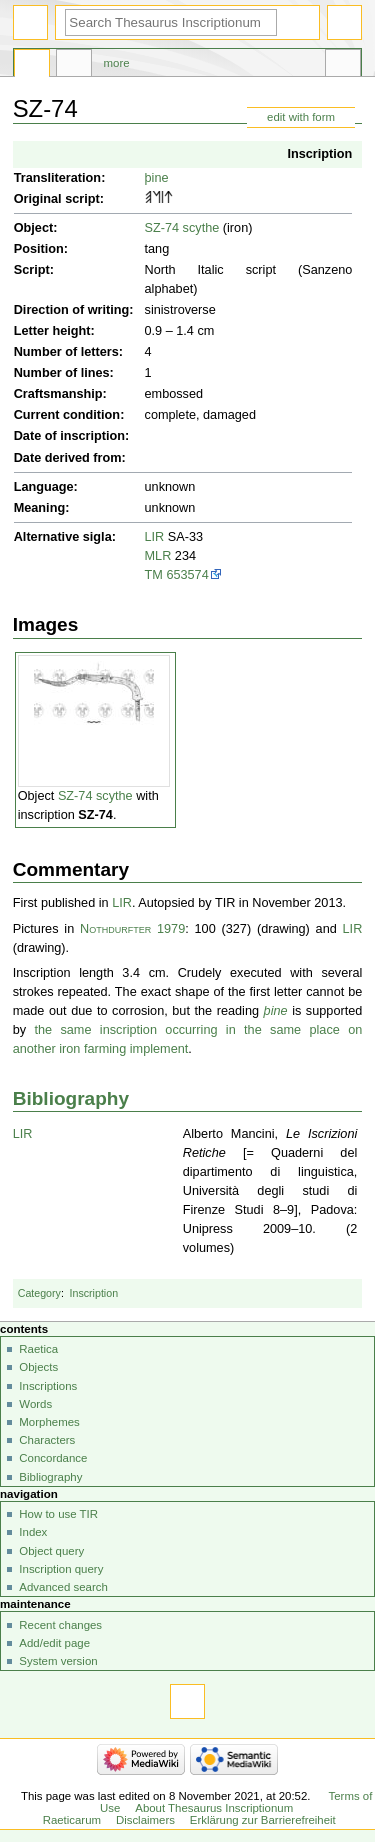  Describe the element at coordinates (187, 575) in the screenshot. I see `653574` at that location.